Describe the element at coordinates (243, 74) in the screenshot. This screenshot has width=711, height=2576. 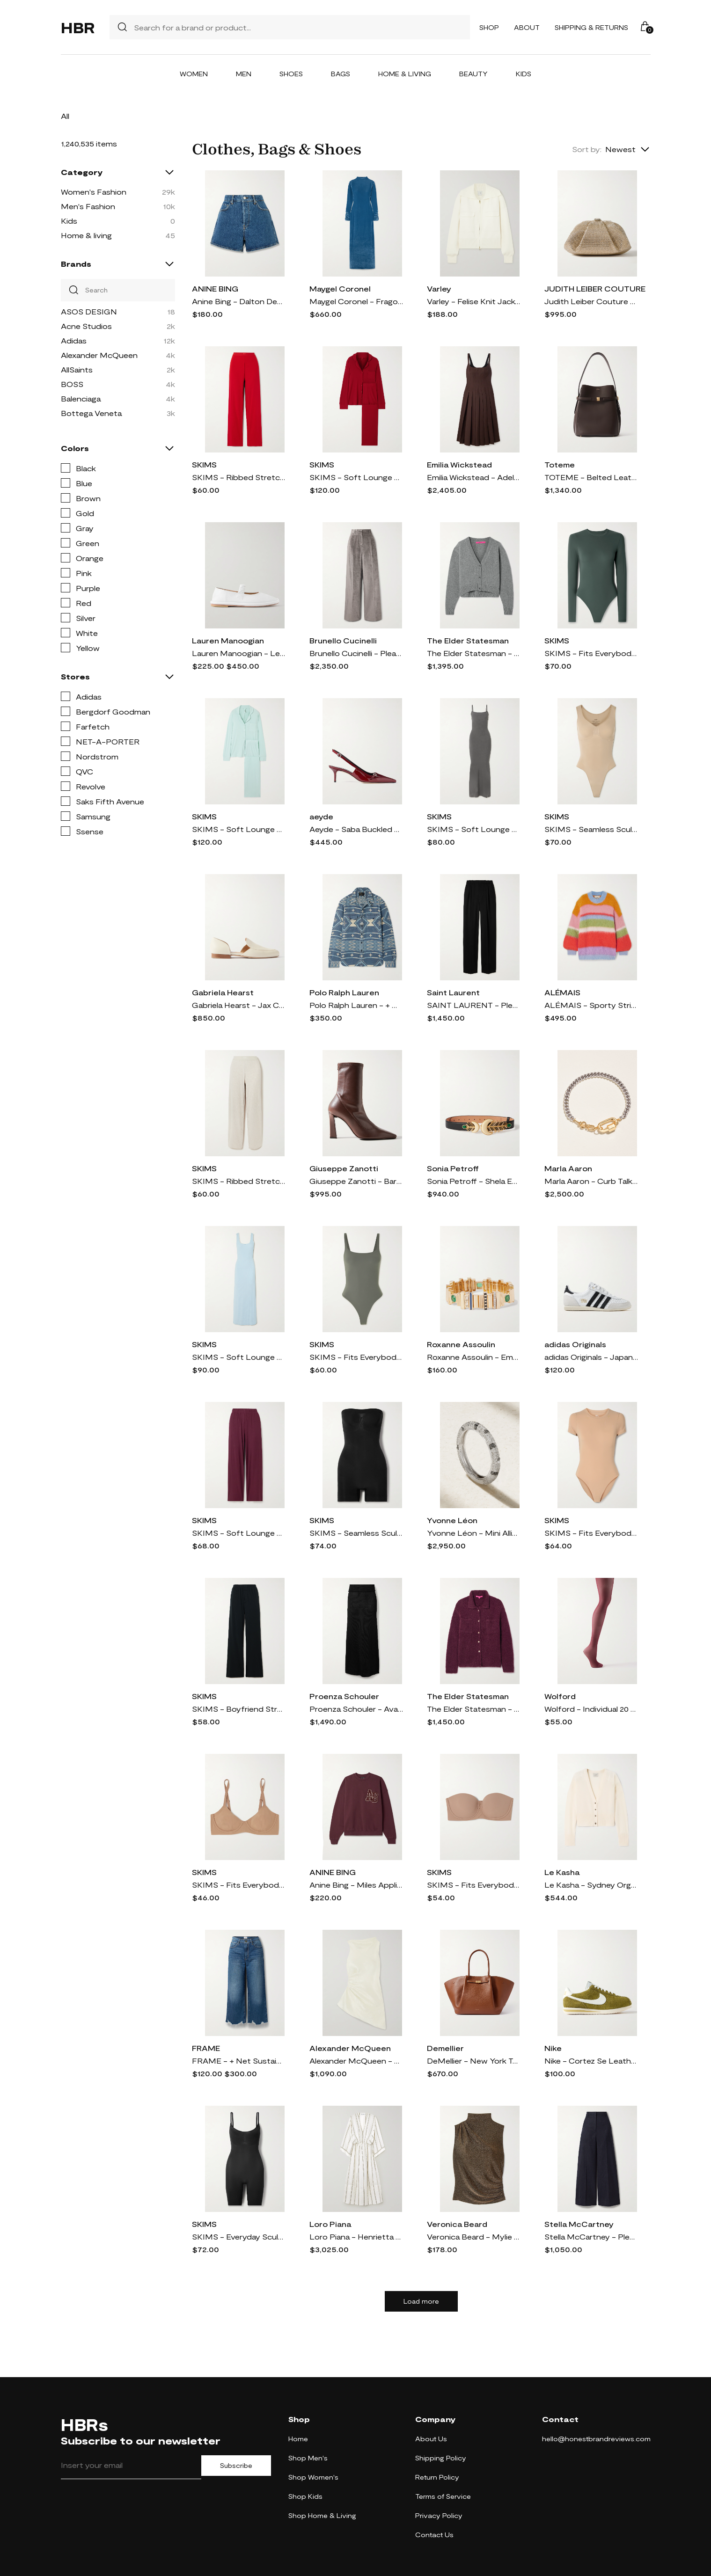
I see `Men` at that location.